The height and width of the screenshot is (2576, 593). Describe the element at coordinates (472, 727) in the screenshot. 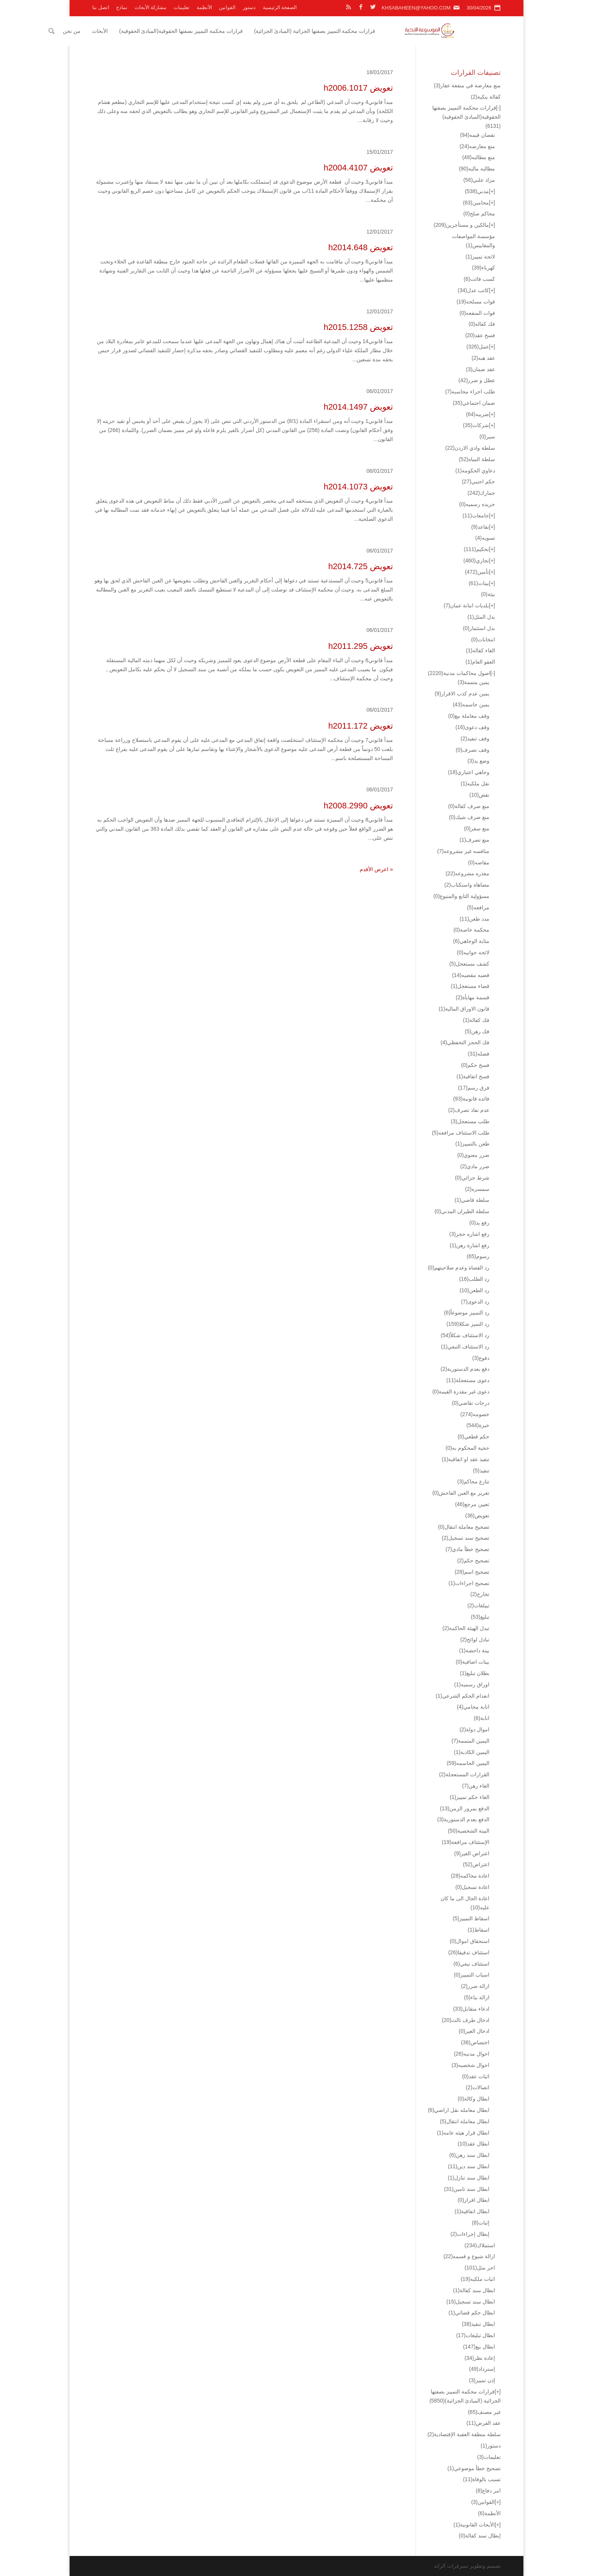

I see `وقف دعوى` at that location.